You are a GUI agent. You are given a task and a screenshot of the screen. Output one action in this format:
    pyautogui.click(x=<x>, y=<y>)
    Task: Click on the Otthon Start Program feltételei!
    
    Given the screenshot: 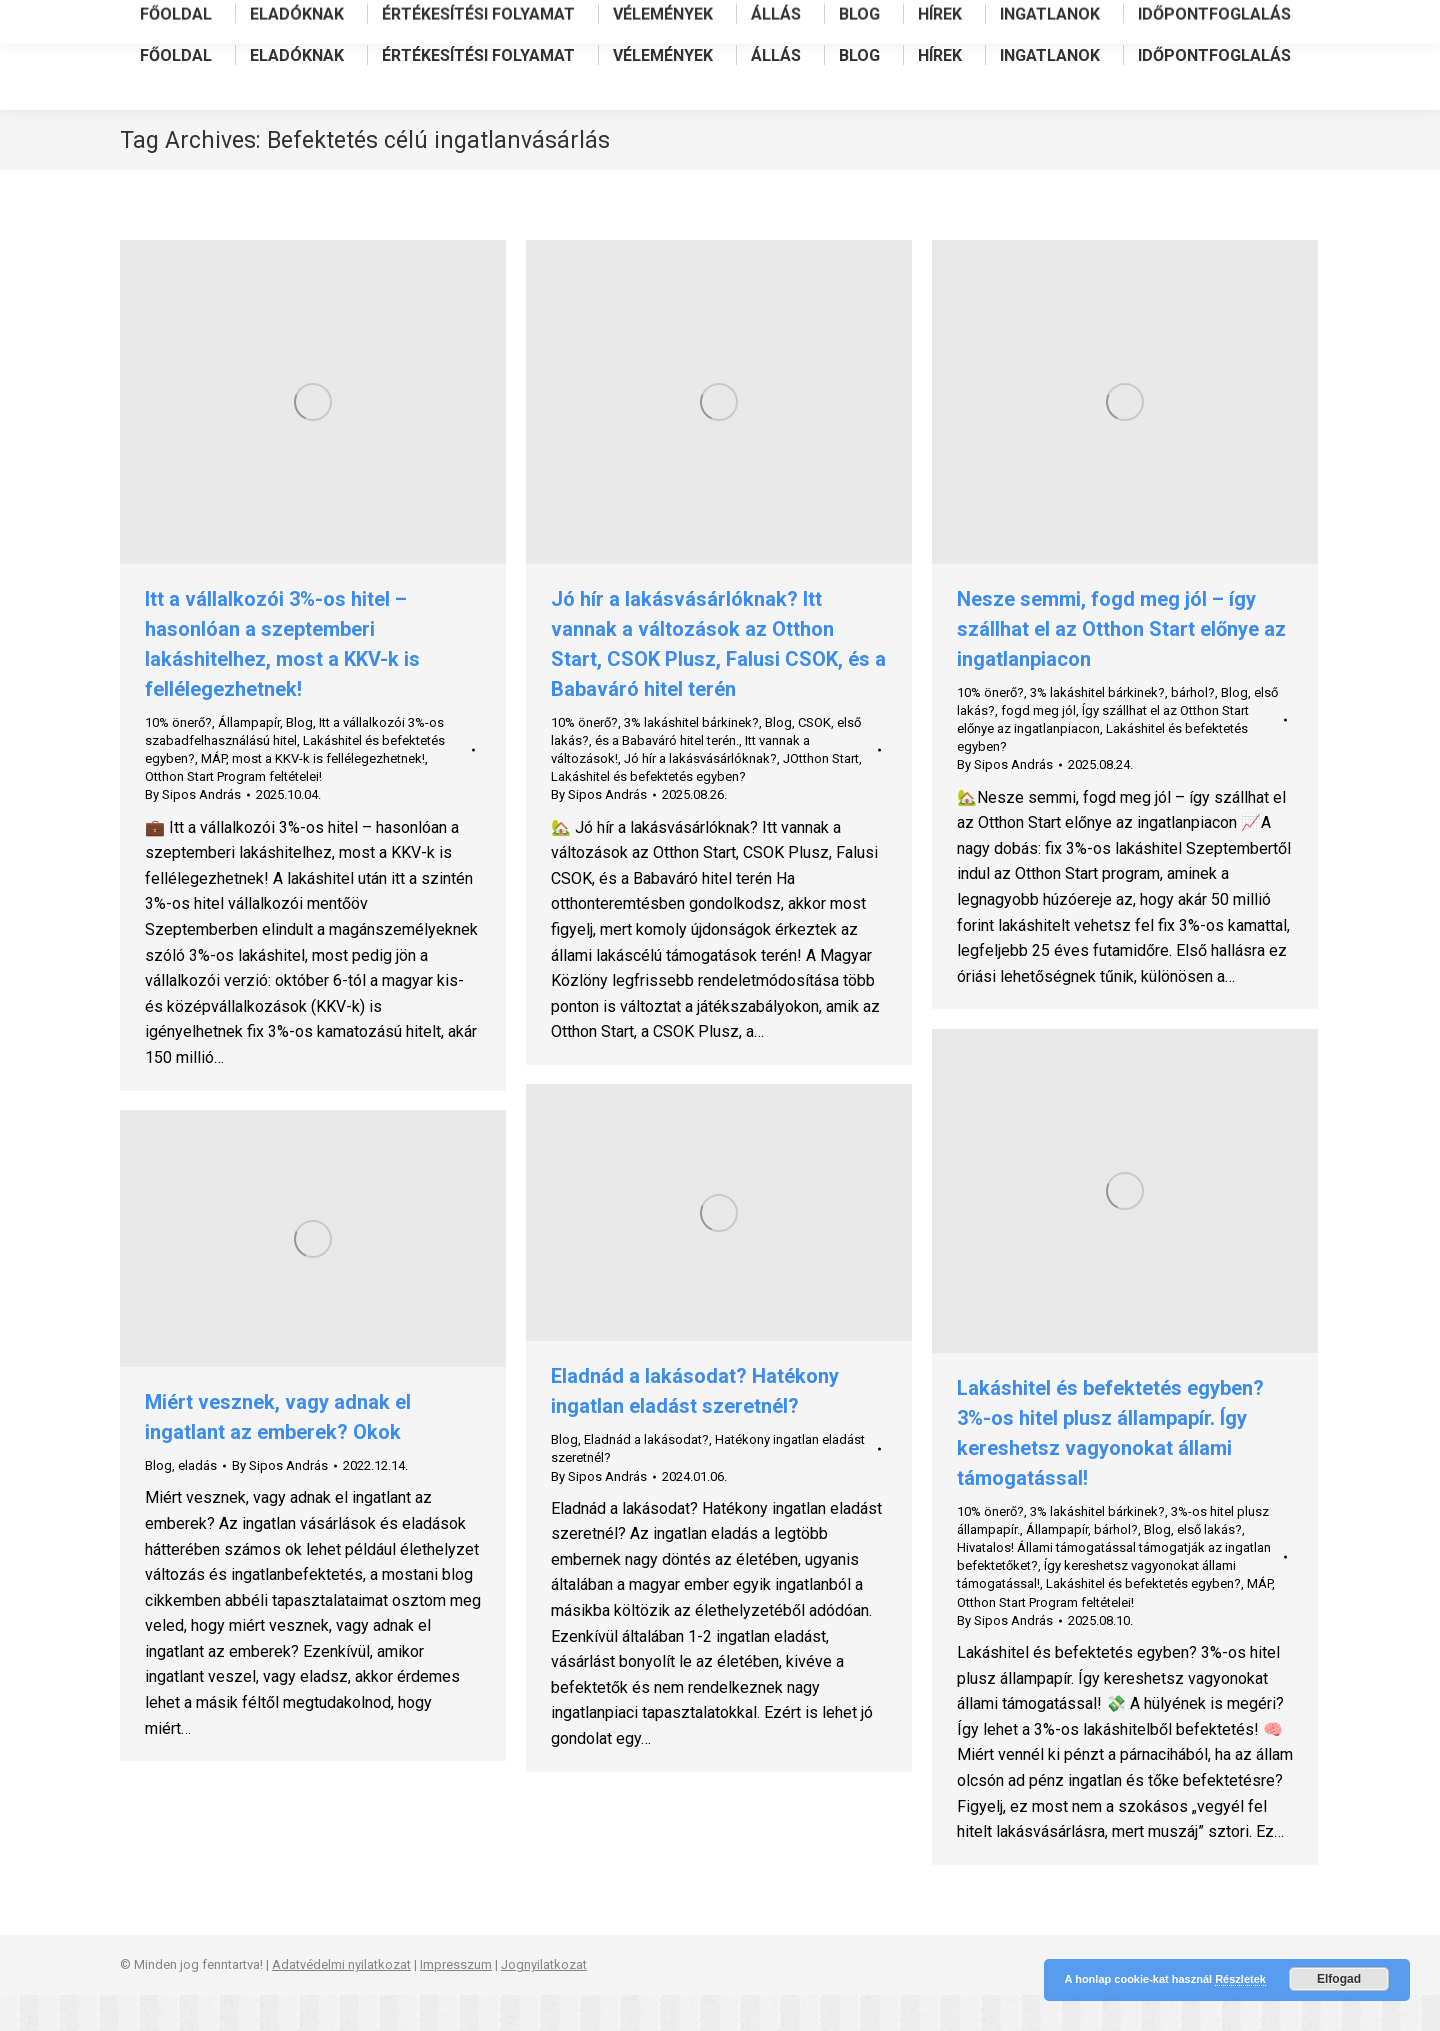 What is the action you would take?
    pyautogui.click(x=233, y=812)
    